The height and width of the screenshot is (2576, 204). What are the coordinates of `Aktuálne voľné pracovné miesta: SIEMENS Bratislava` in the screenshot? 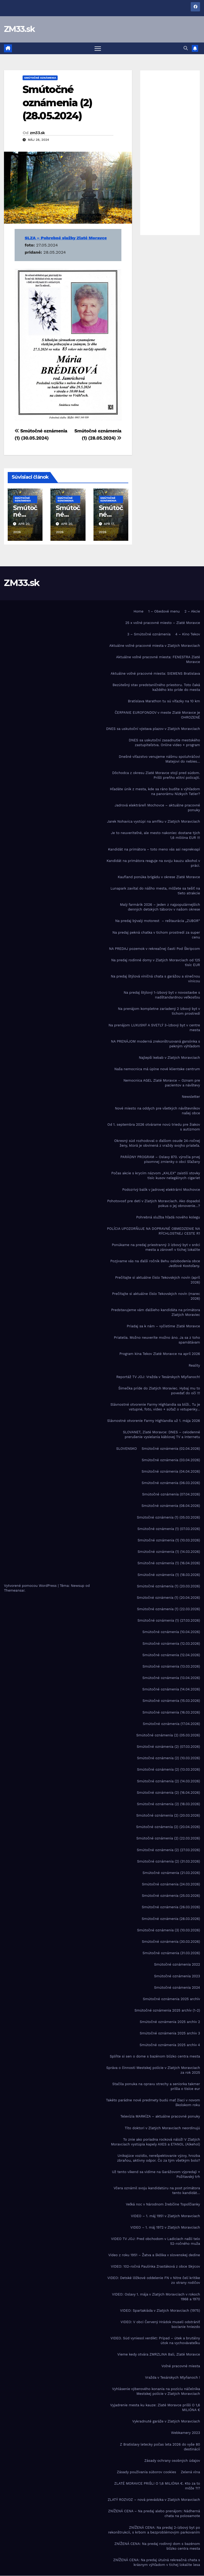 It's located at (155, 673).